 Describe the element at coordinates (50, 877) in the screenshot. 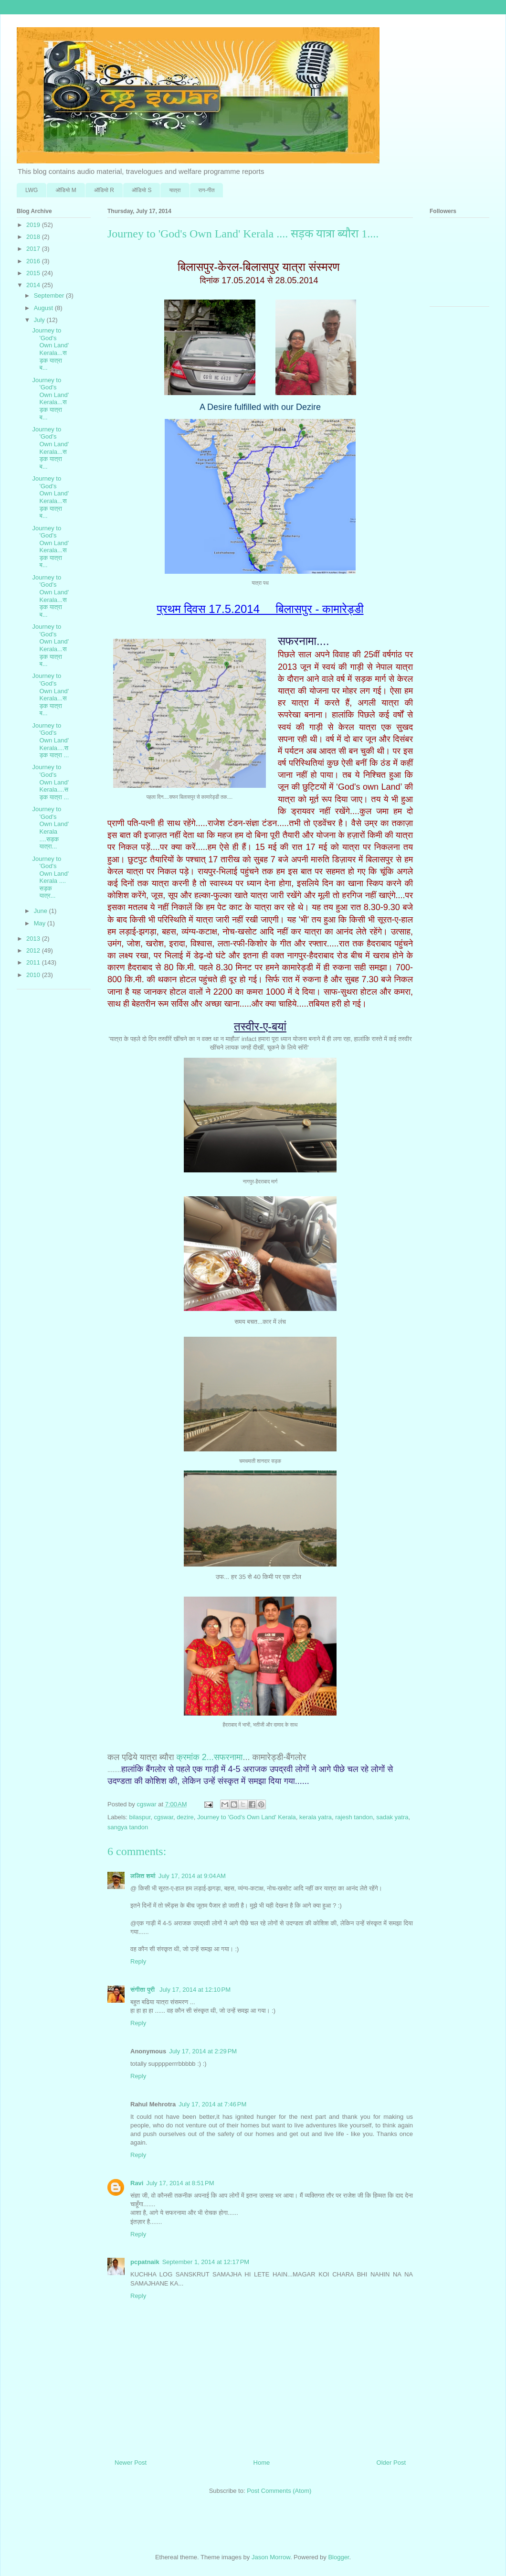

I see `Journey to 'God's Own Land' Kerala .... सड़क यात्र...` at that location.